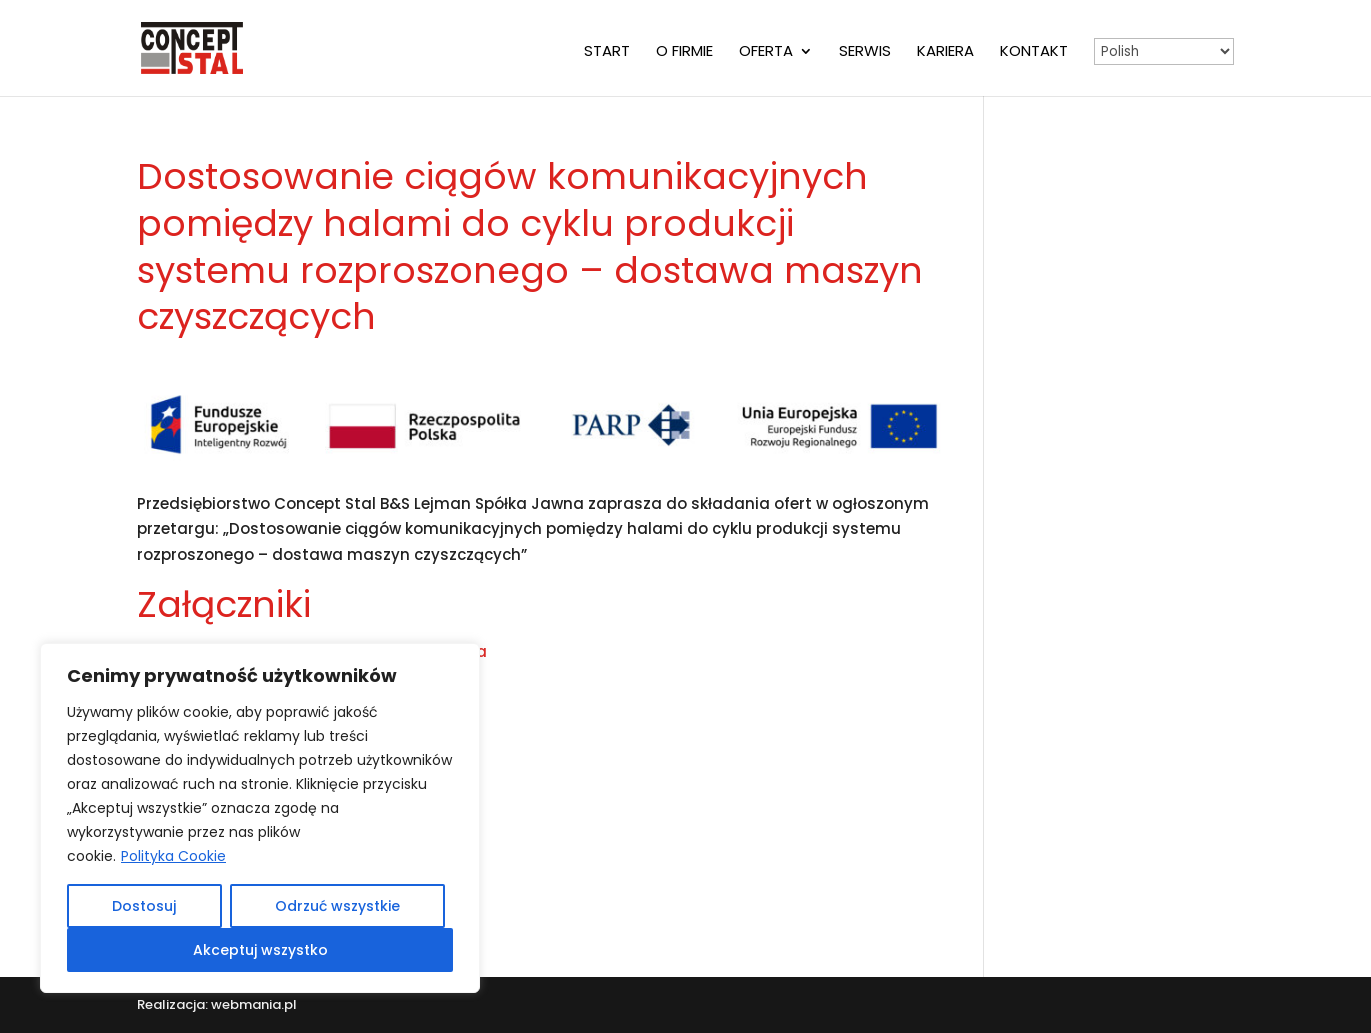 This screenshot has height=1033, width=1371. I want to click on [Select Language], so click(1164, 51).